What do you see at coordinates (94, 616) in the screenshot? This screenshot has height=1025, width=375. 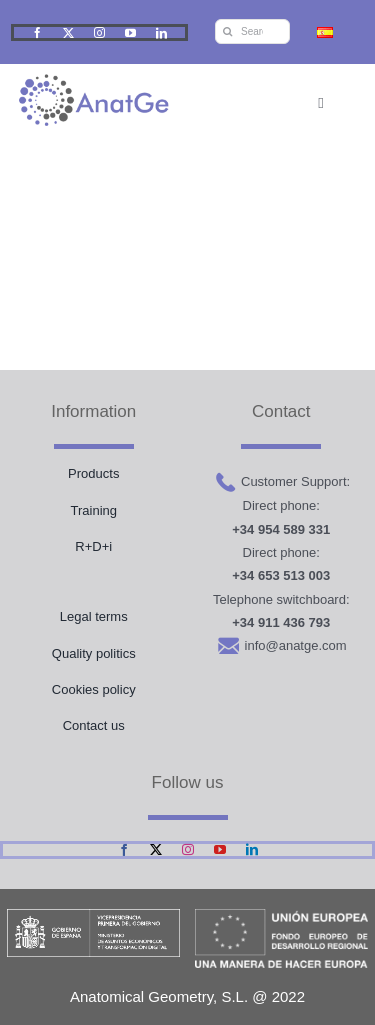 I see `Legal terms` at bounding box center [94, 616].